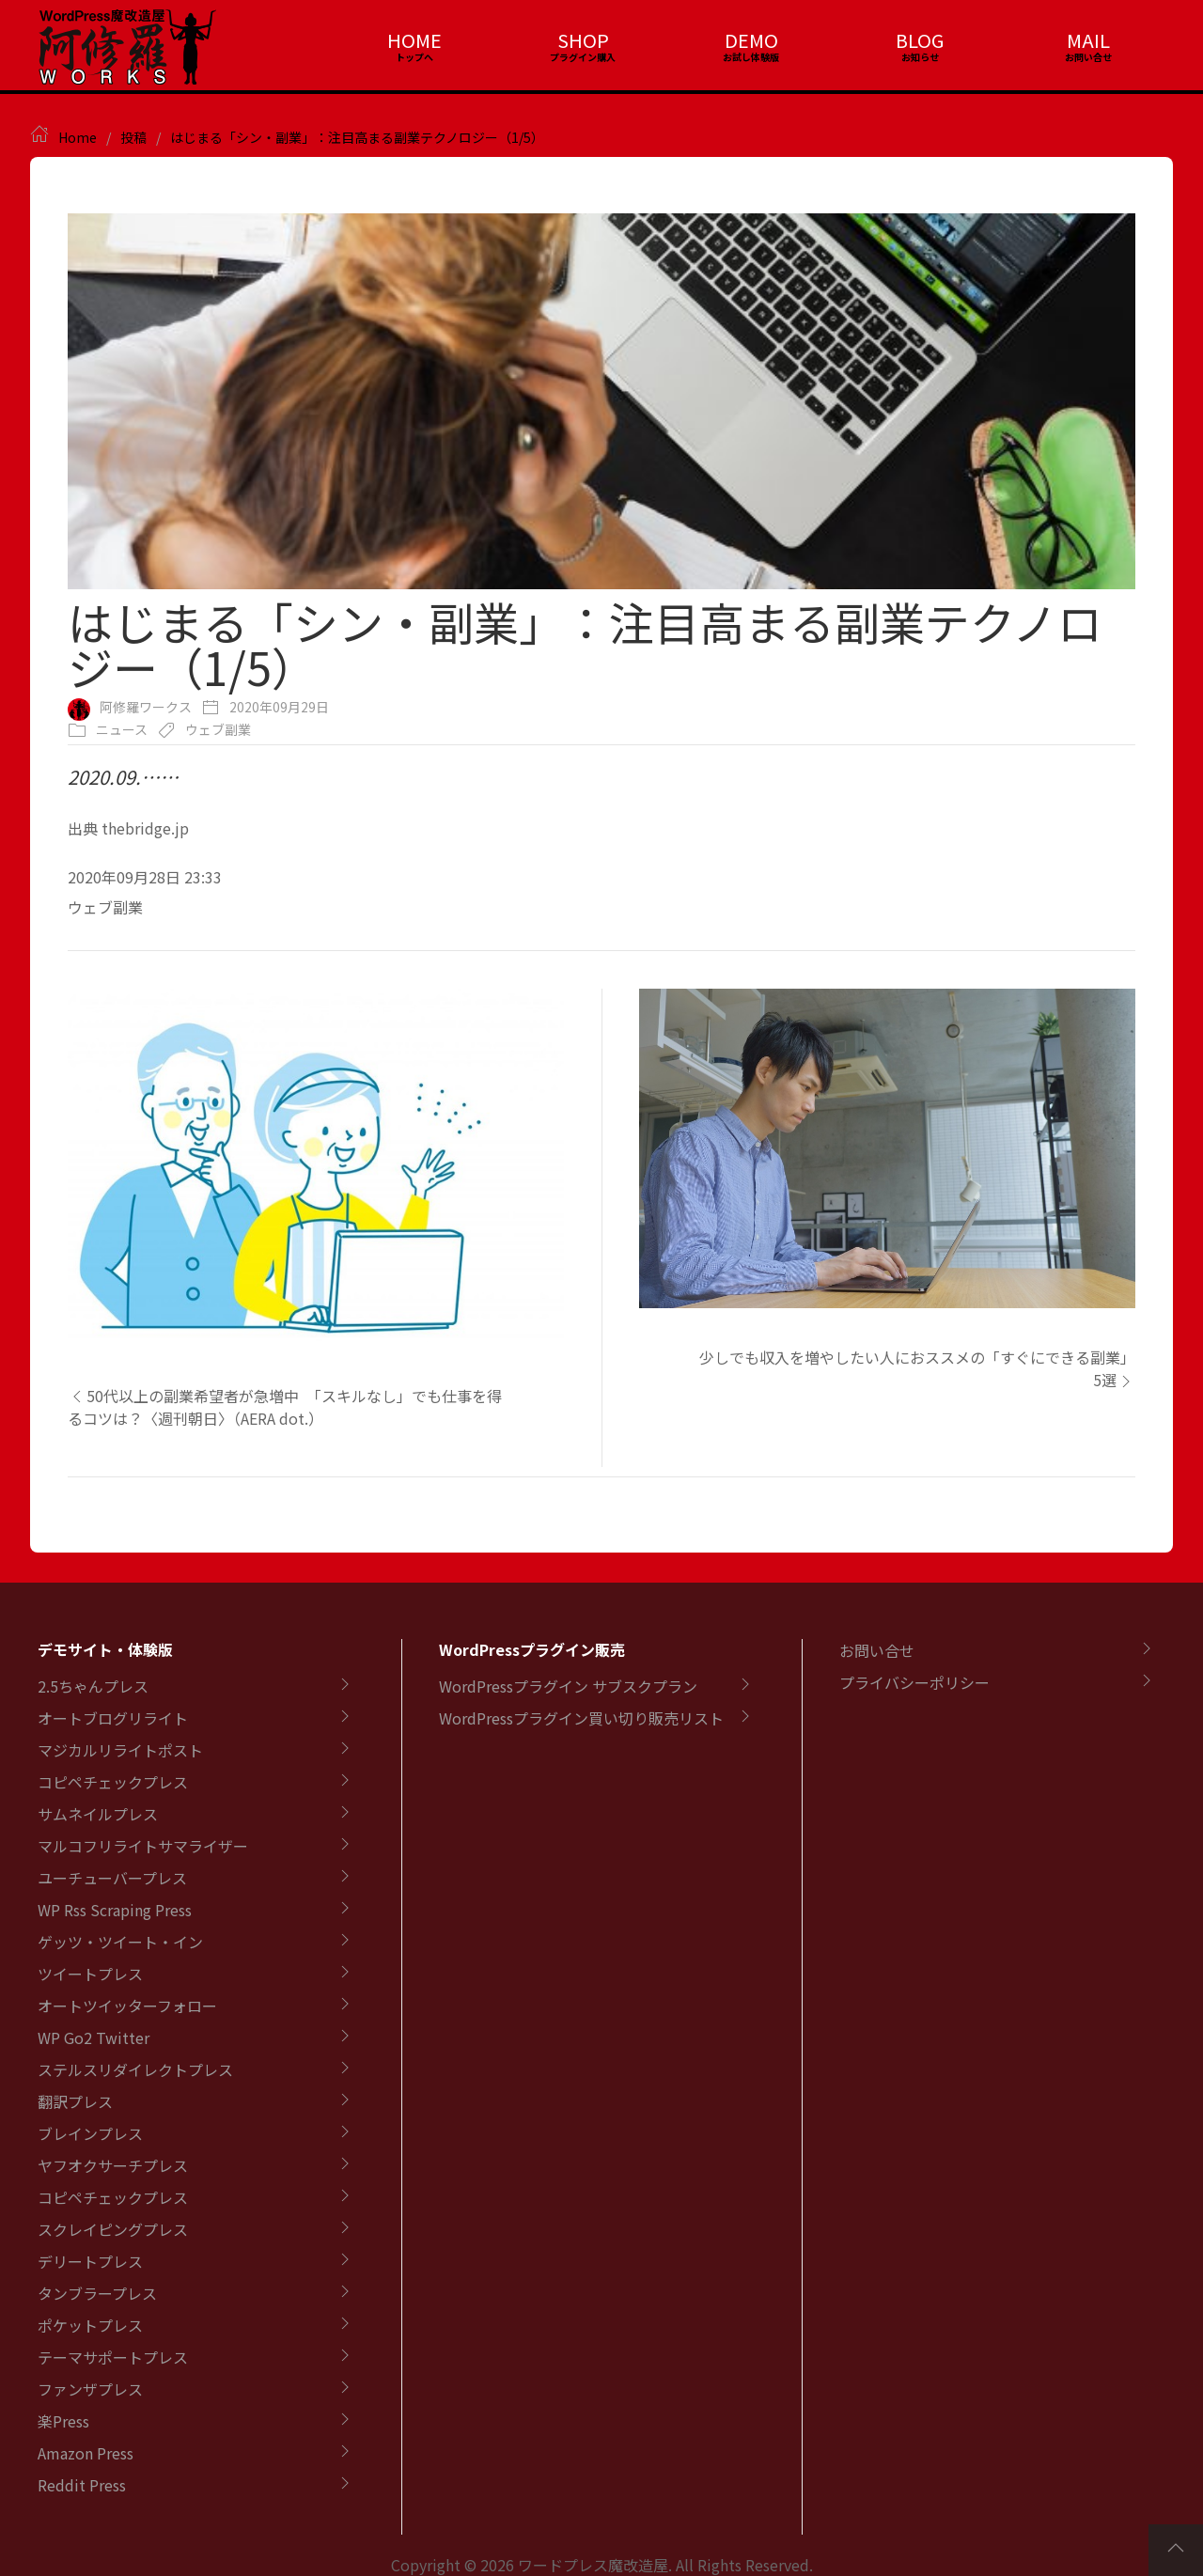 Image resolution: width=1203 pixels, height=2576 pixels. What do you see at coordinates (135, 2069) in the screenshot?
I see `ステルスリダイレクトプレス` at bounding box center [135, 2069].